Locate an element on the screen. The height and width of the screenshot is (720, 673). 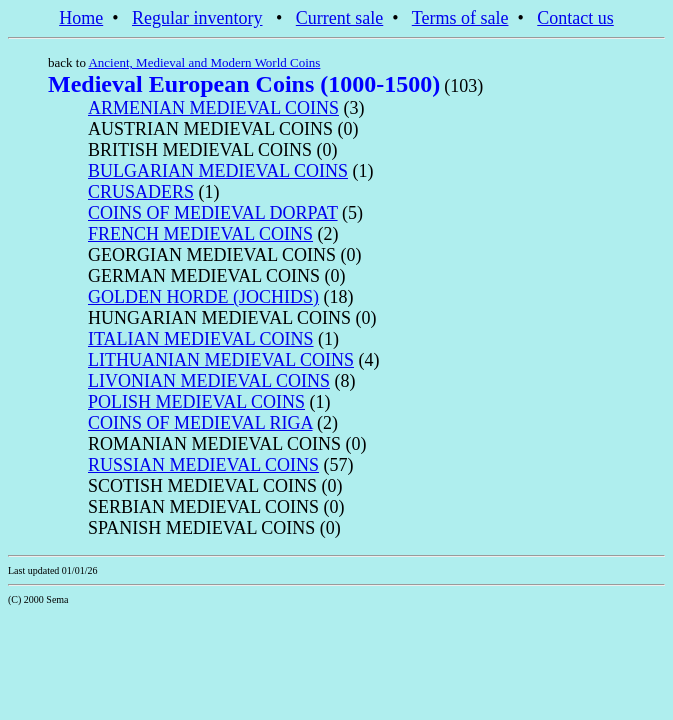
LIVONIAN MEDIEVAL COINS is located at coordinates (209, 381).